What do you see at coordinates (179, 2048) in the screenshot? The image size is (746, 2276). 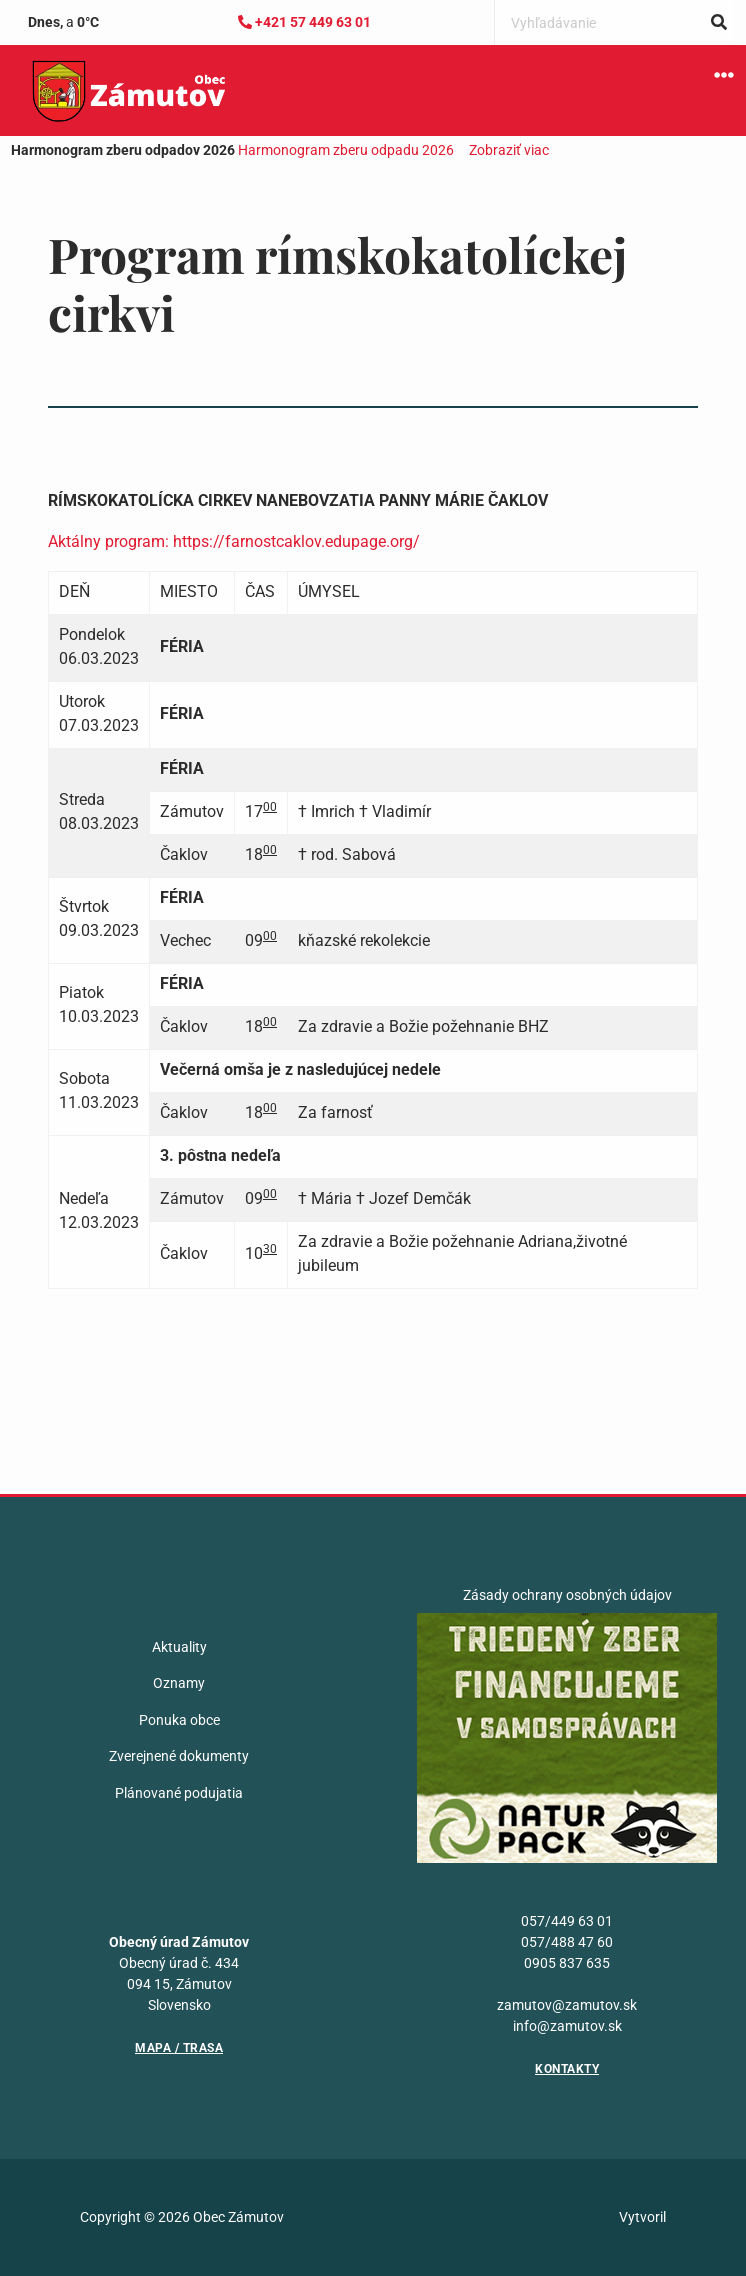 I see `Mapa / Trasa` at bounding box center [179, 2048].